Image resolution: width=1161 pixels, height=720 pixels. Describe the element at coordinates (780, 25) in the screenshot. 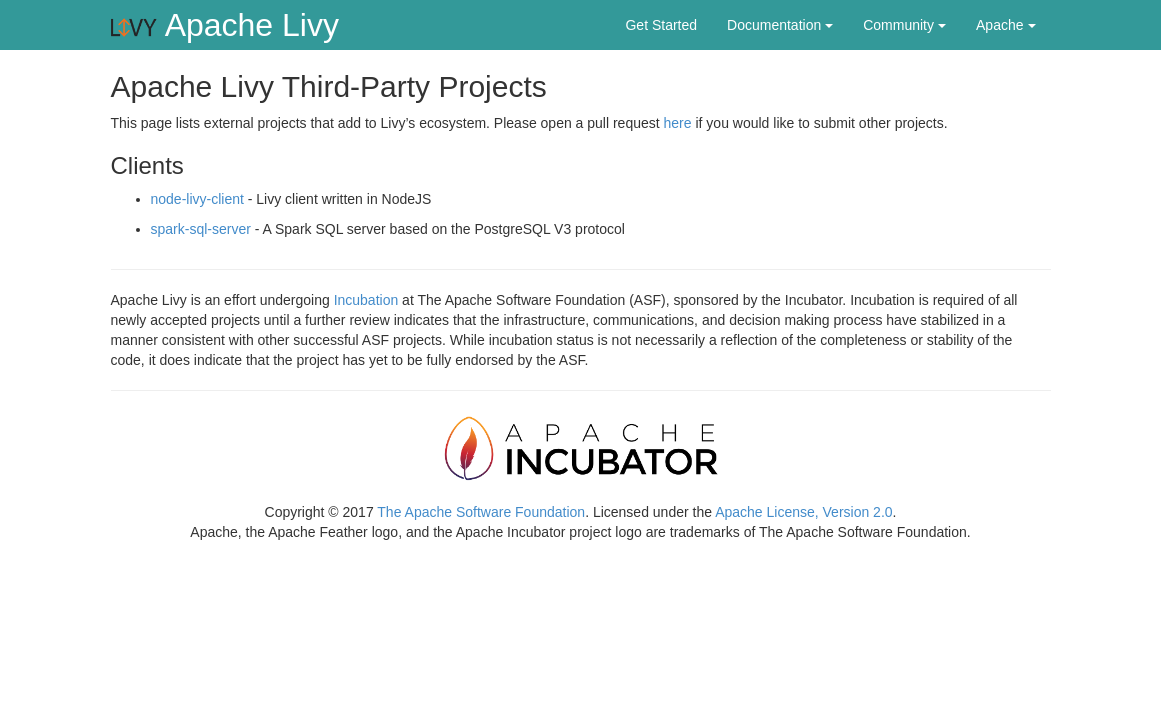

I see `Documentation` at that location.